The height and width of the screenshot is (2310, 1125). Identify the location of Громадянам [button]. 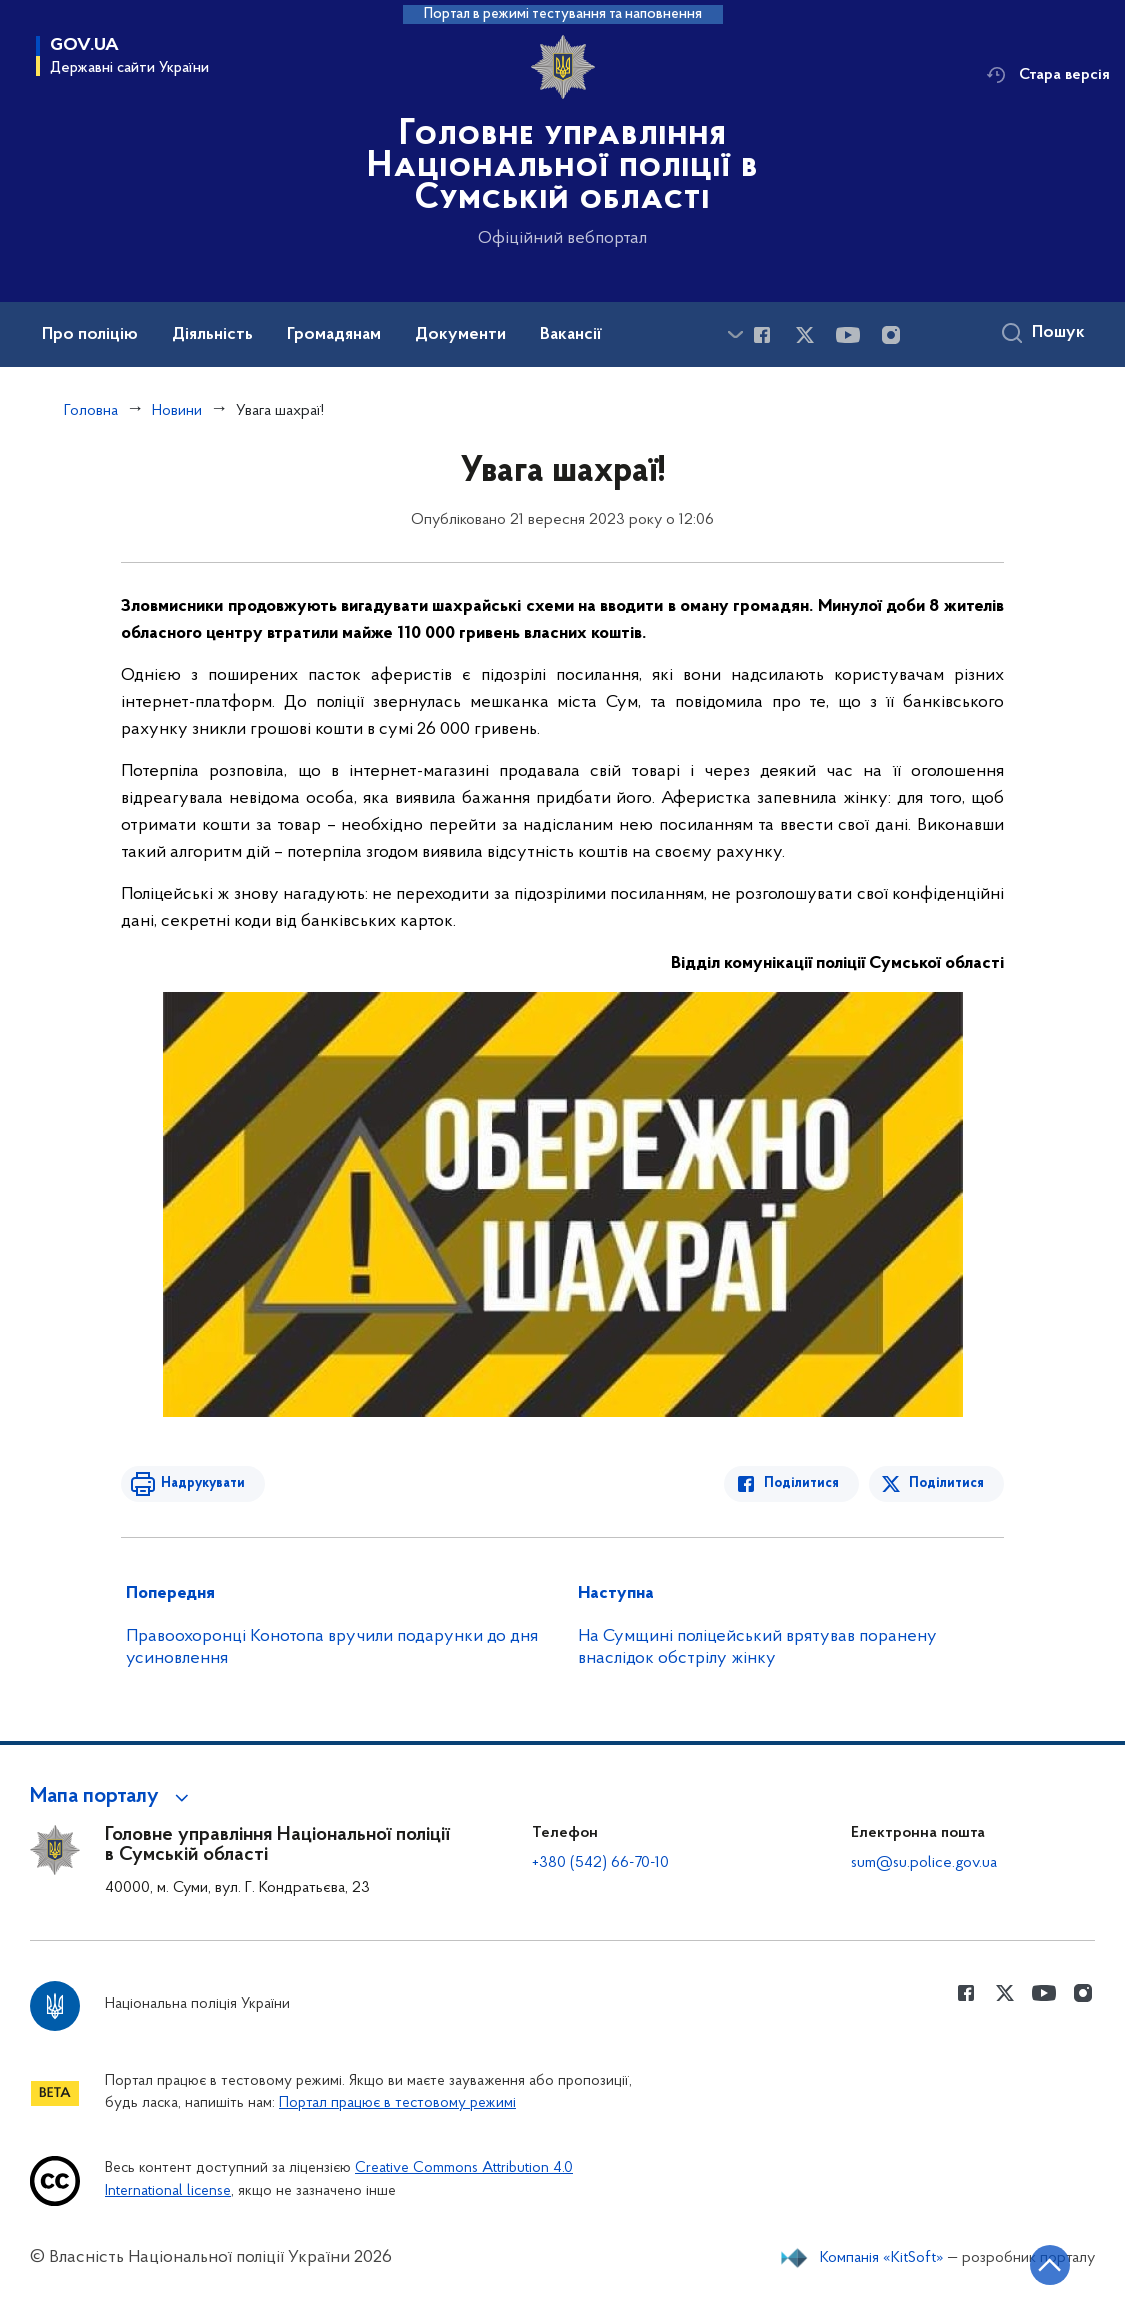
(334, 335).